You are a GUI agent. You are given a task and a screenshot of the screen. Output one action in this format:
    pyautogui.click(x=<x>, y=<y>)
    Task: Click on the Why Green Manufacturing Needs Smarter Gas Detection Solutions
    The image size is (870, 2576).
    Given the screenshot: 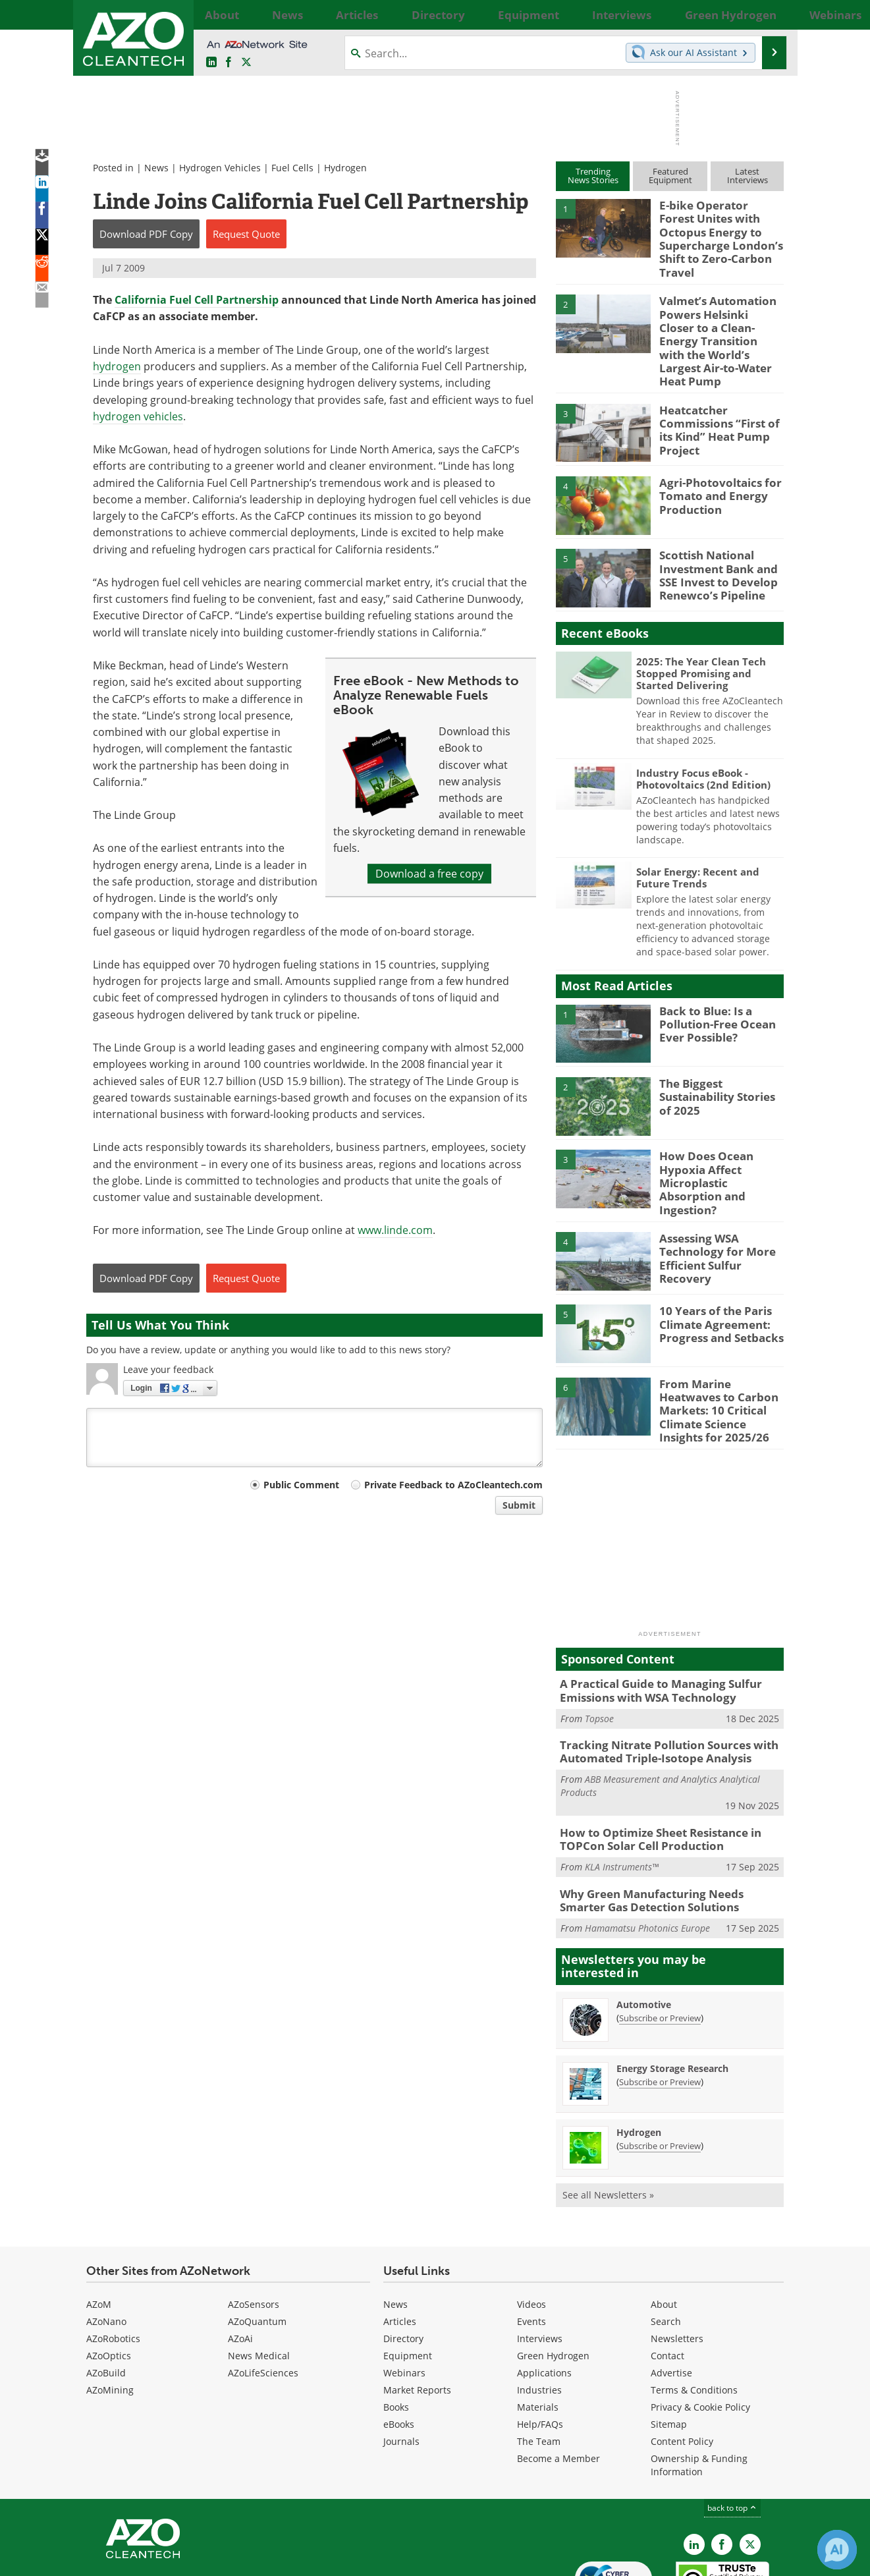 What is the action you would take?
    pyautogui.click(x=664, y=1826)
    